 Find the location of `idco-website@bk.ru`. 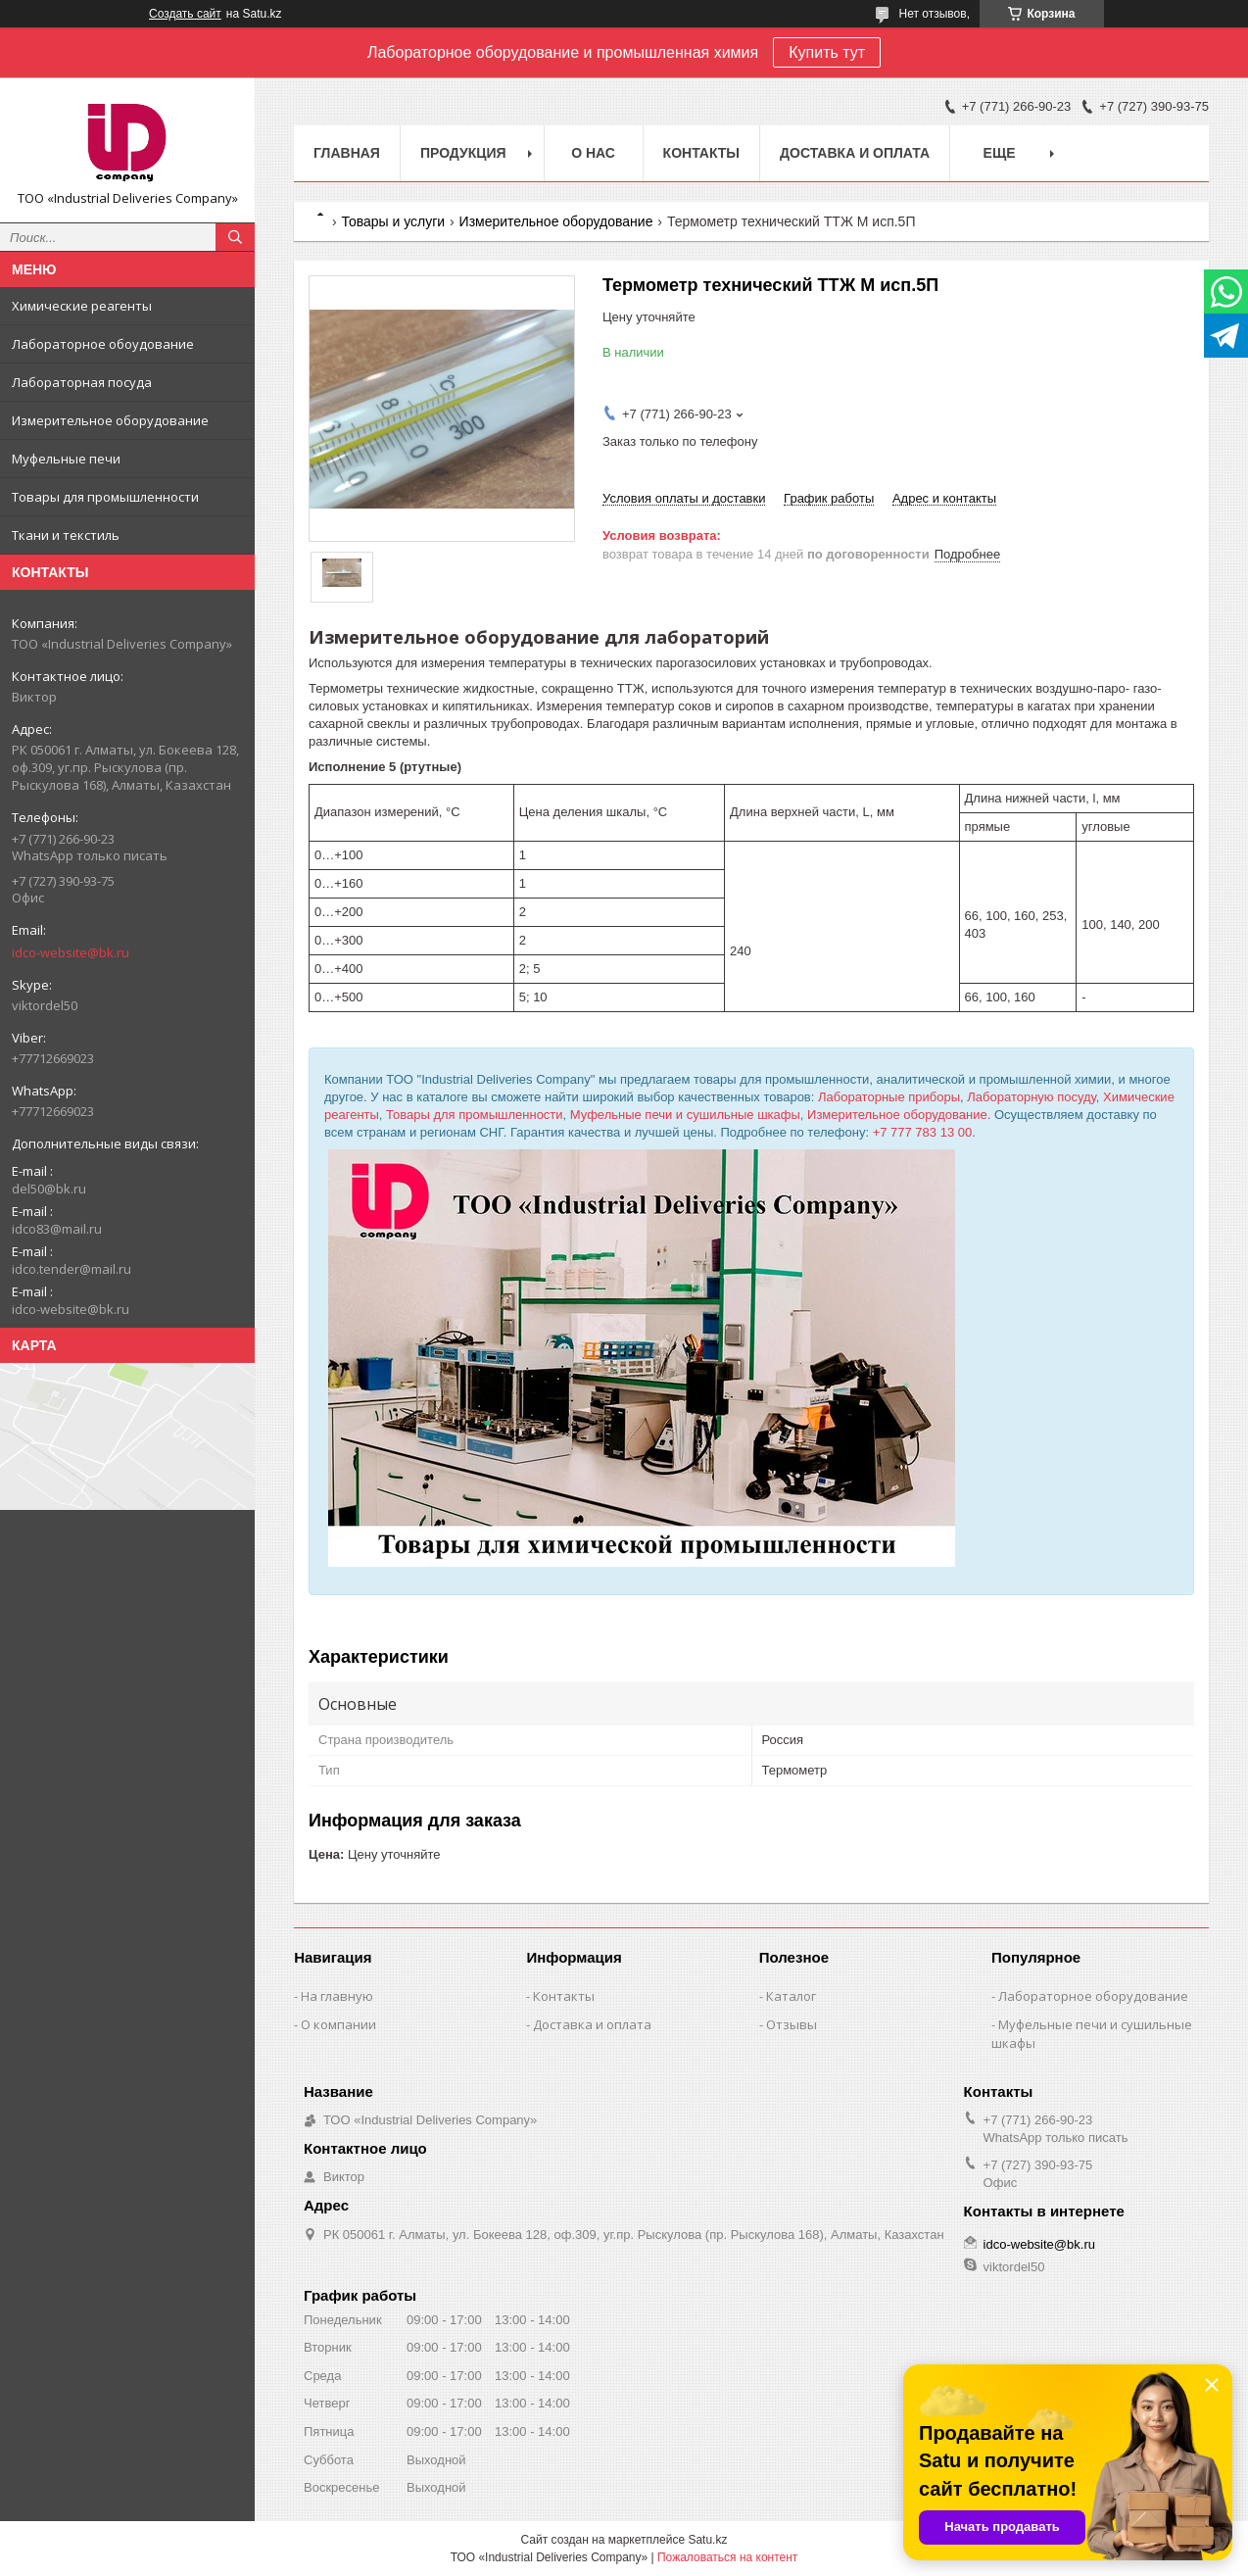

idco-website@bk.ru is located at coordinates (70, 952).